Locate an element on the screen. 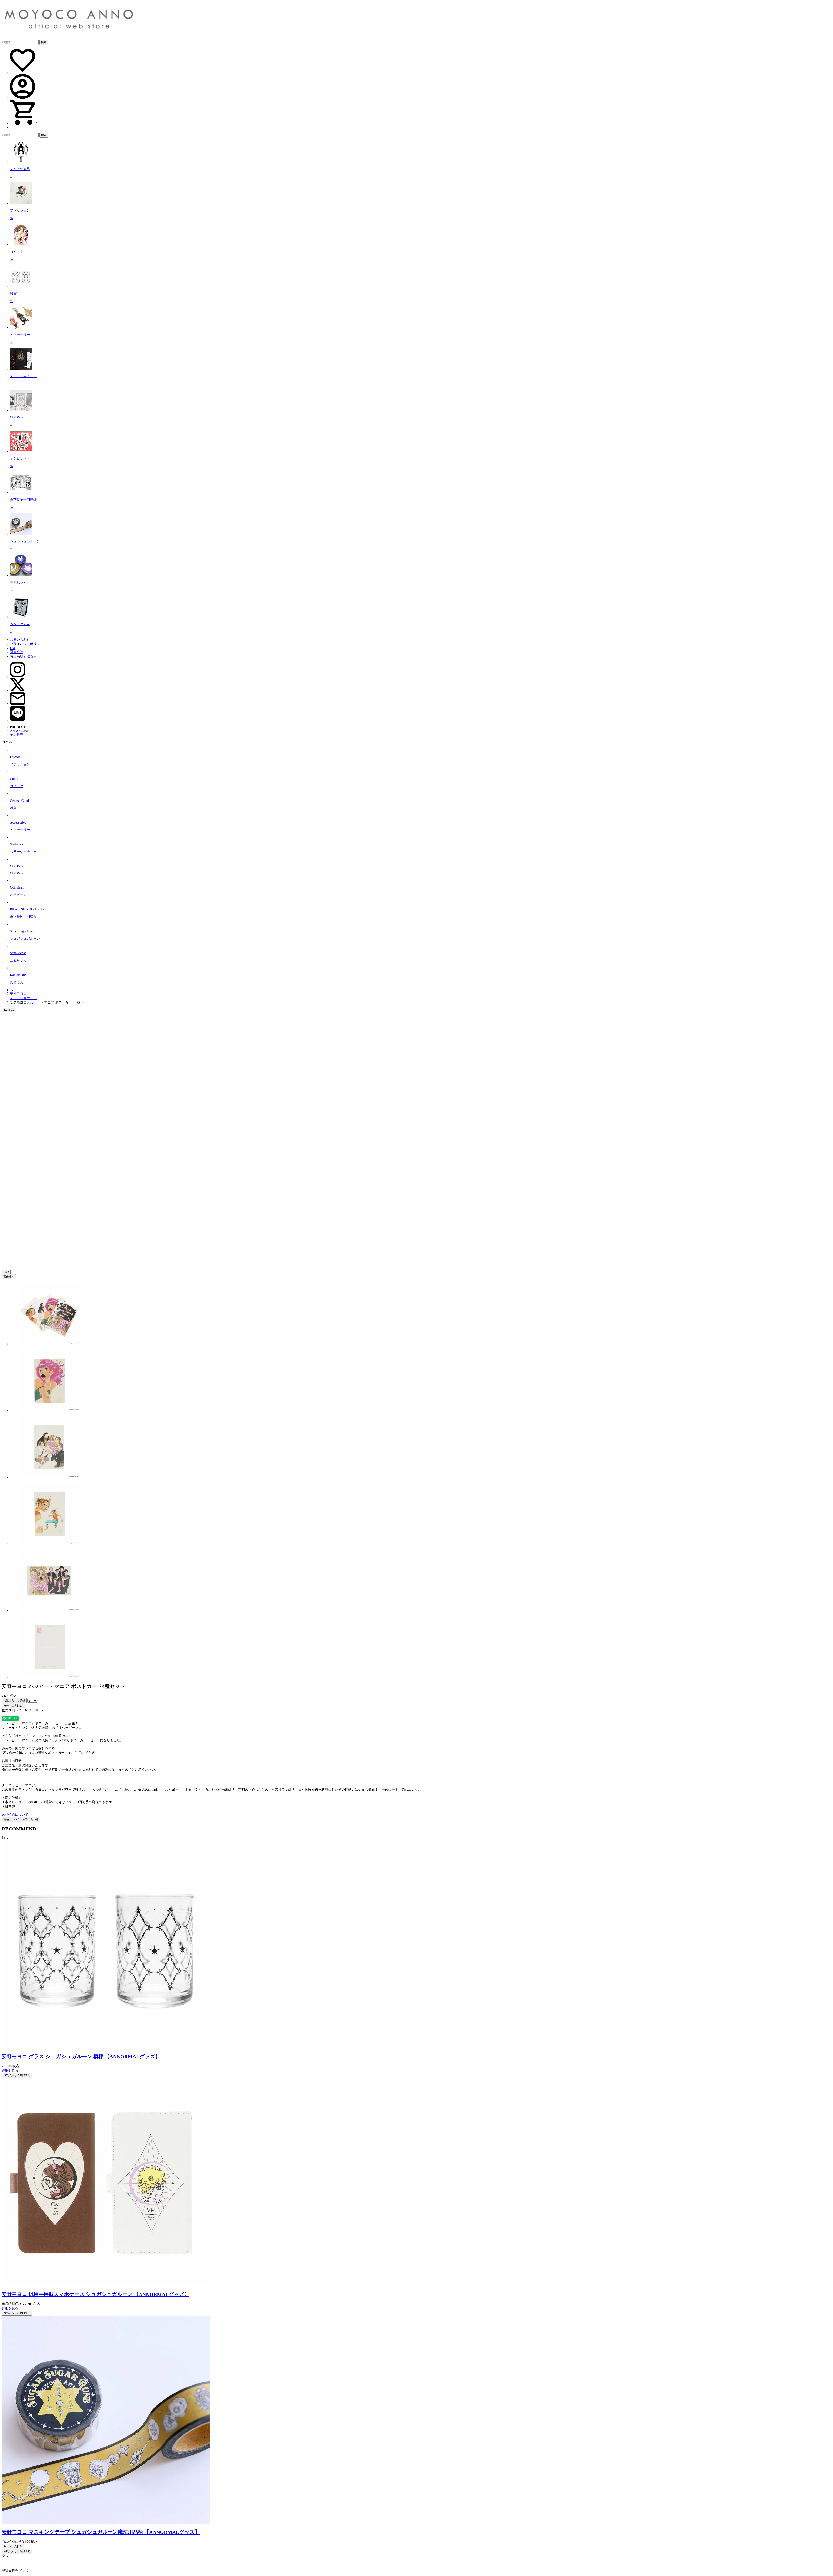  運営会社 is located at coordinates (16, 652).